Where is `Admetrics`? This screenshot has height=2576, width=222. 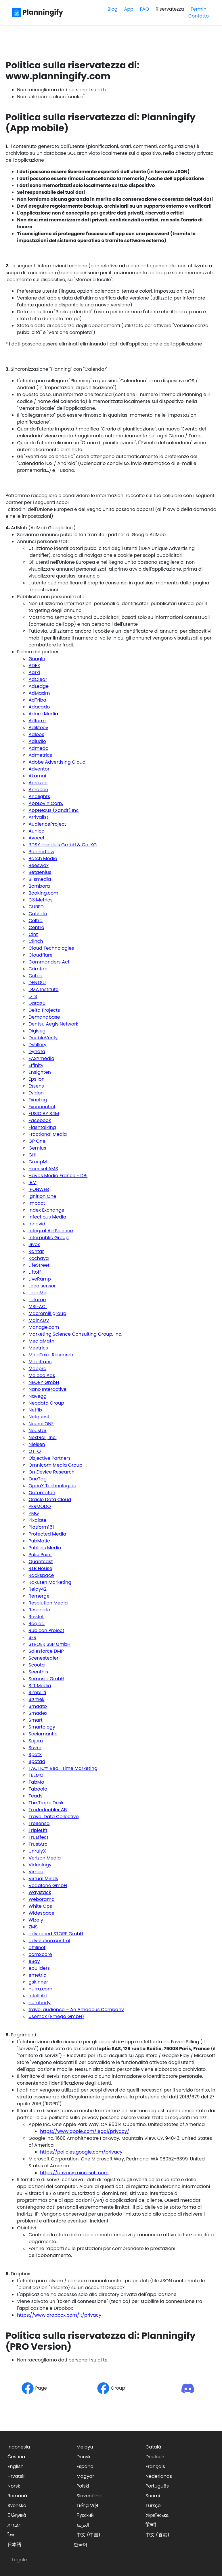
Admetrics is located at coordinates (40, 755).